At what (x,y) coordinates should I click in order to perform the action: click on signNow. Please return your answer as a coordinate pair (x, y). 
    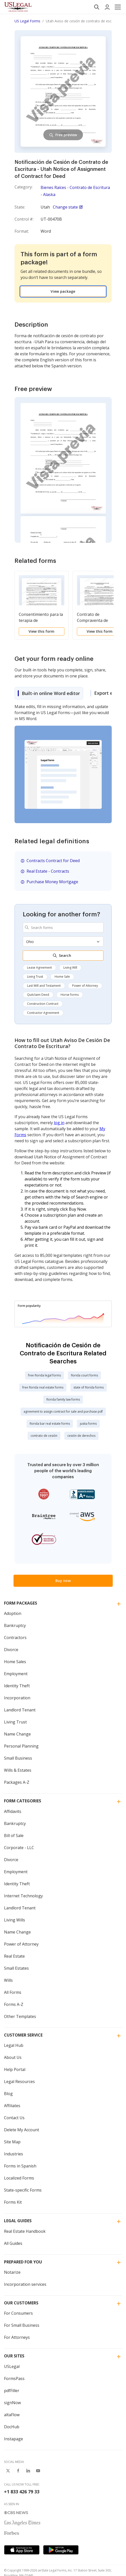
    Looking at the image, I should click on (12, 2402).